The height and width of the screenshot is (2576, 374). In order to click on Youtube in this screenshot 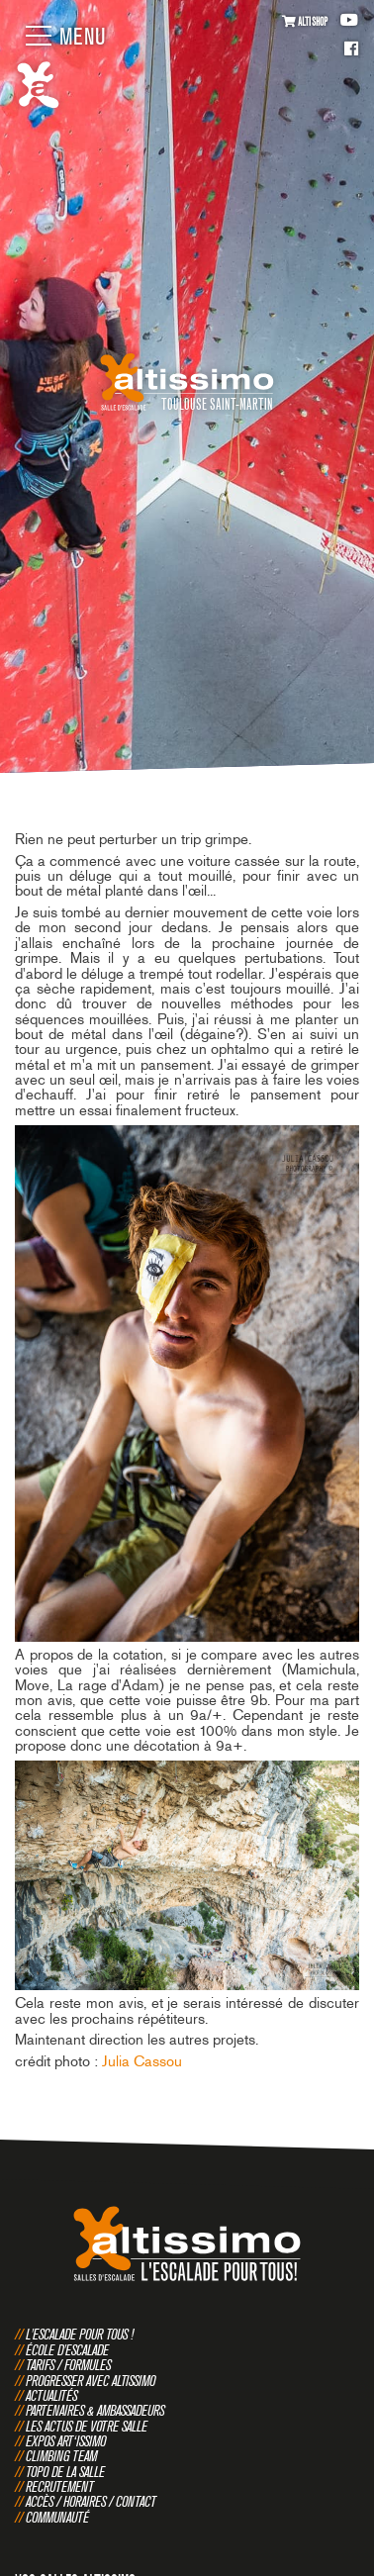, I will do `click(348, 20)`.